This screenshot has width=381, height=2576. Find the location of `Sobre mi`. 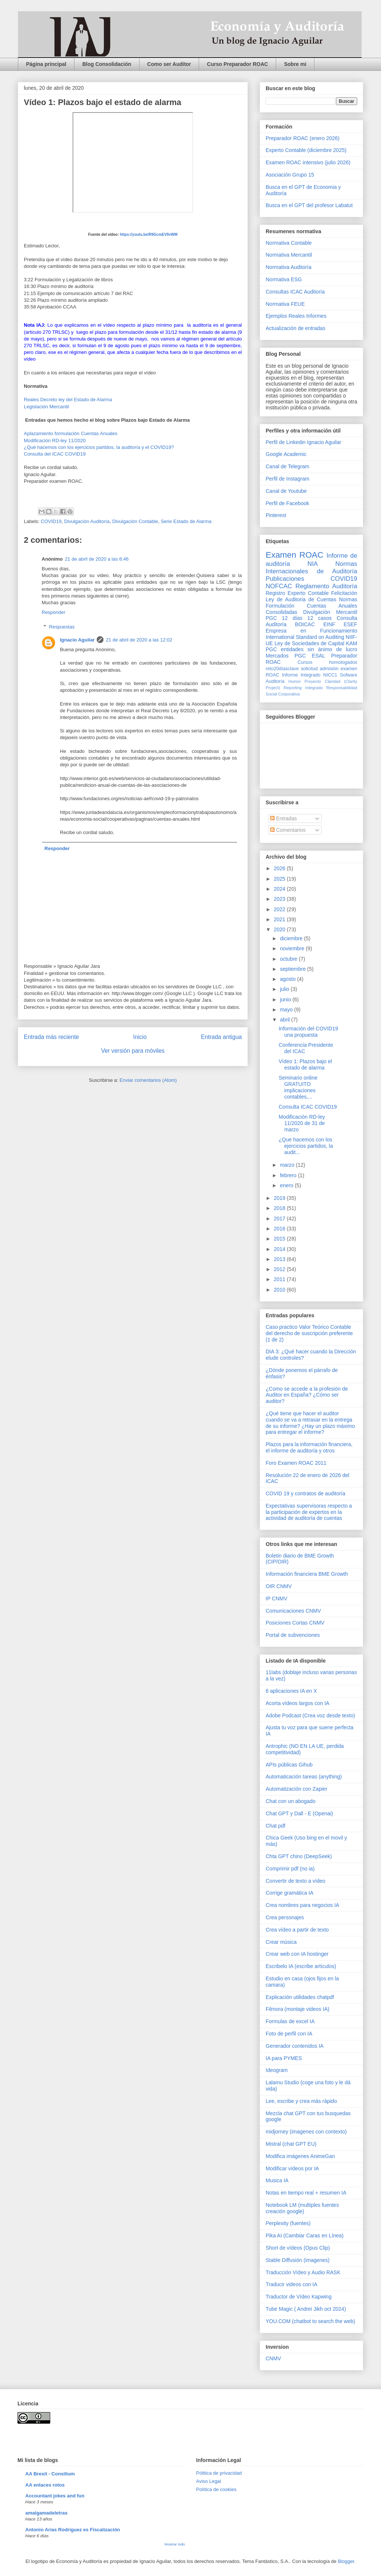

Sobre mi is located at coordinates (295, 64).